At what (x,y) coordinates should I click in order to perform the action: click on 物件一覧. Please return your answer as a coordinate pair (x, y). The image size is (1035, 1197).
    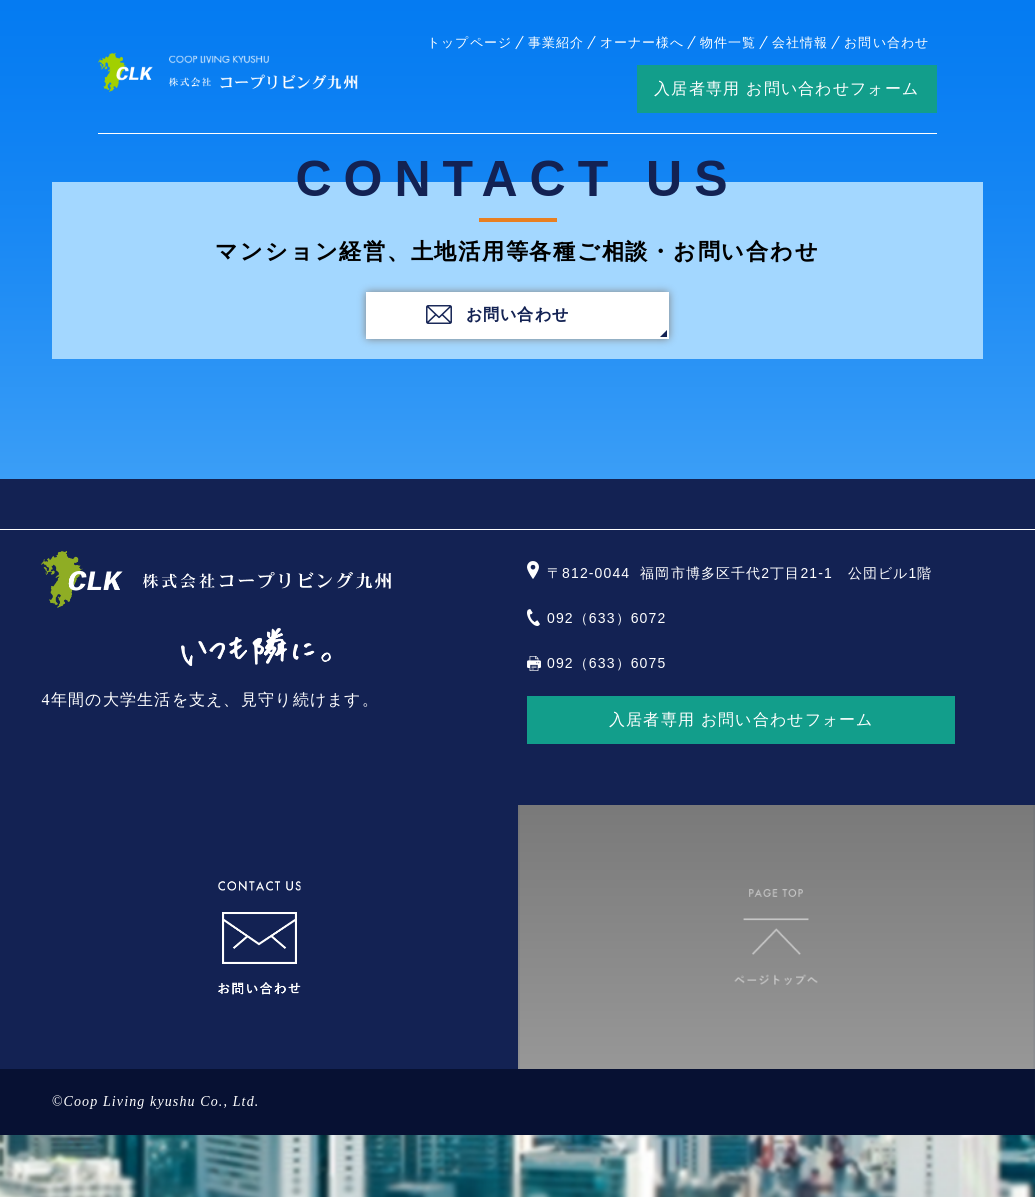
    Looking at the image, I should click on (728, 42).